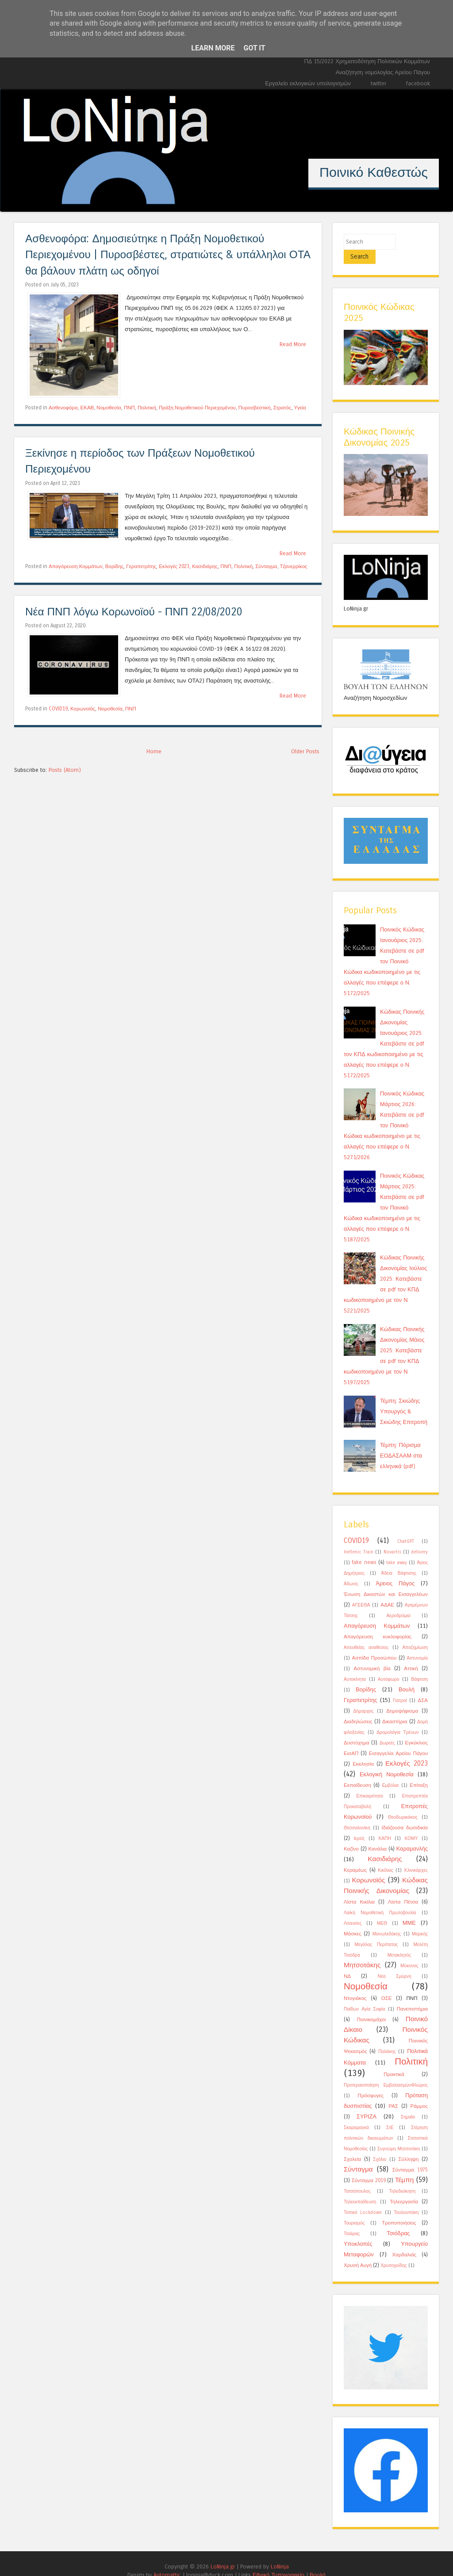 The height and width of the screenshot is (2576, 453). I want to click on Εθνικό Τυπογραφείο, so click(278, 2560).